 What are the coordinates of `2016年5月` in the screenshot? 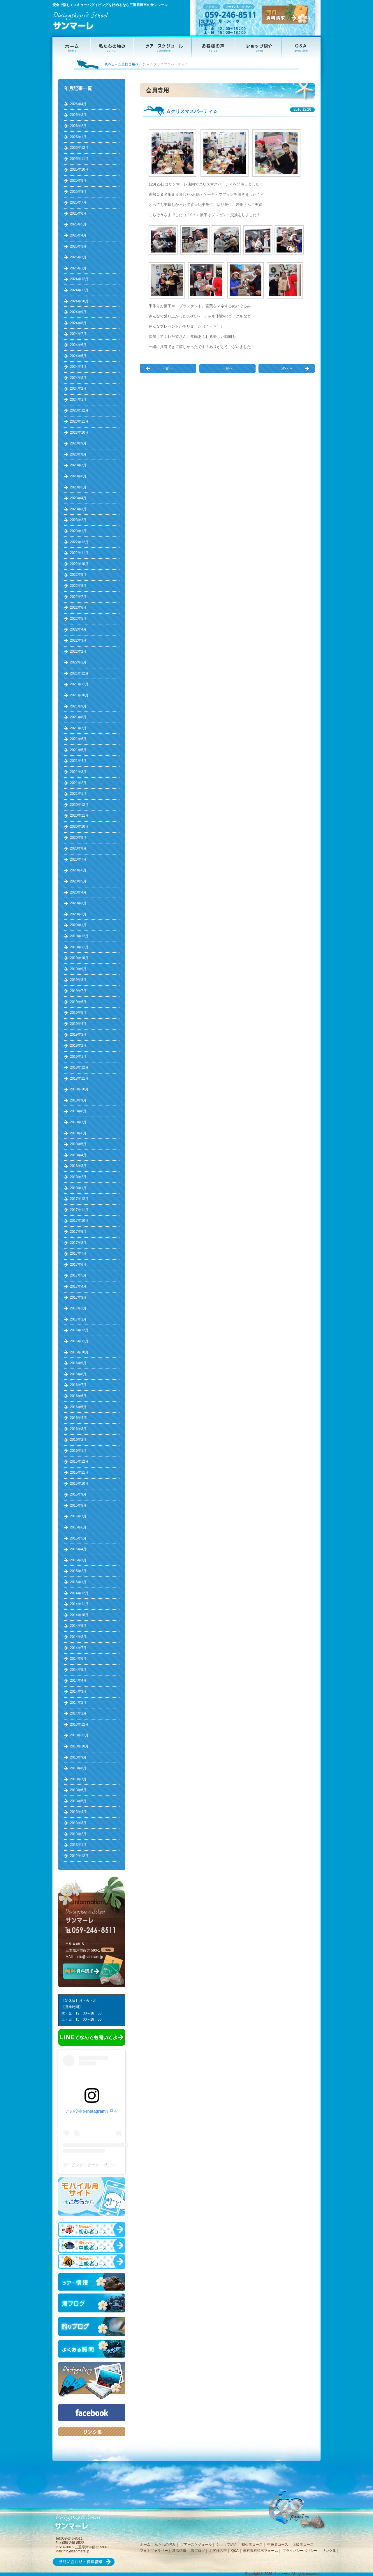 It's located at (78, 1407).